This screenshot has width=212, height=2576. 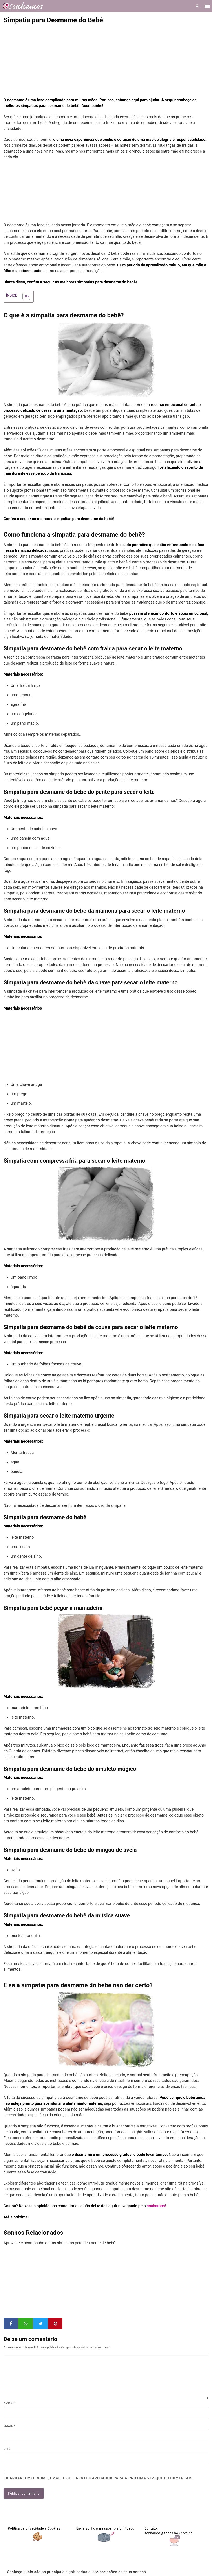 What do you see at coordinates (168, 2538) in the screenshot?
I see `sonhamos@sonhamos.com.br` at bounding box center [168, 2538].